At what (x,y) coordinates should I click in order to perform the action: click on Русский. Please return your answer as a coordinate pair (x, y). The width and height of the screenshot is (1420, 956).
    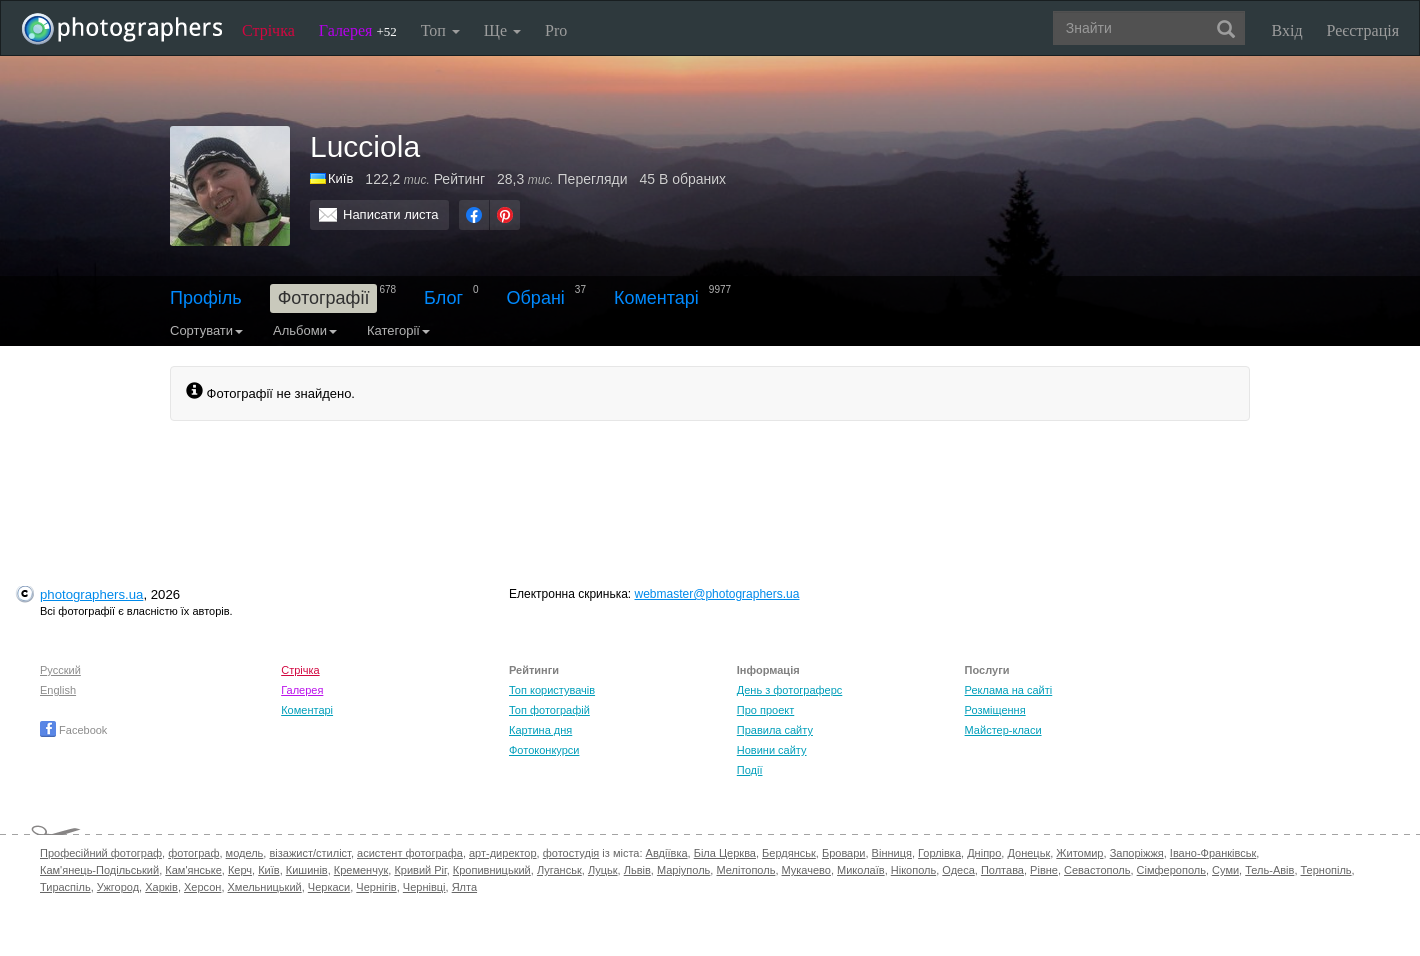
    Looking at the image, I should click on (60, 670).